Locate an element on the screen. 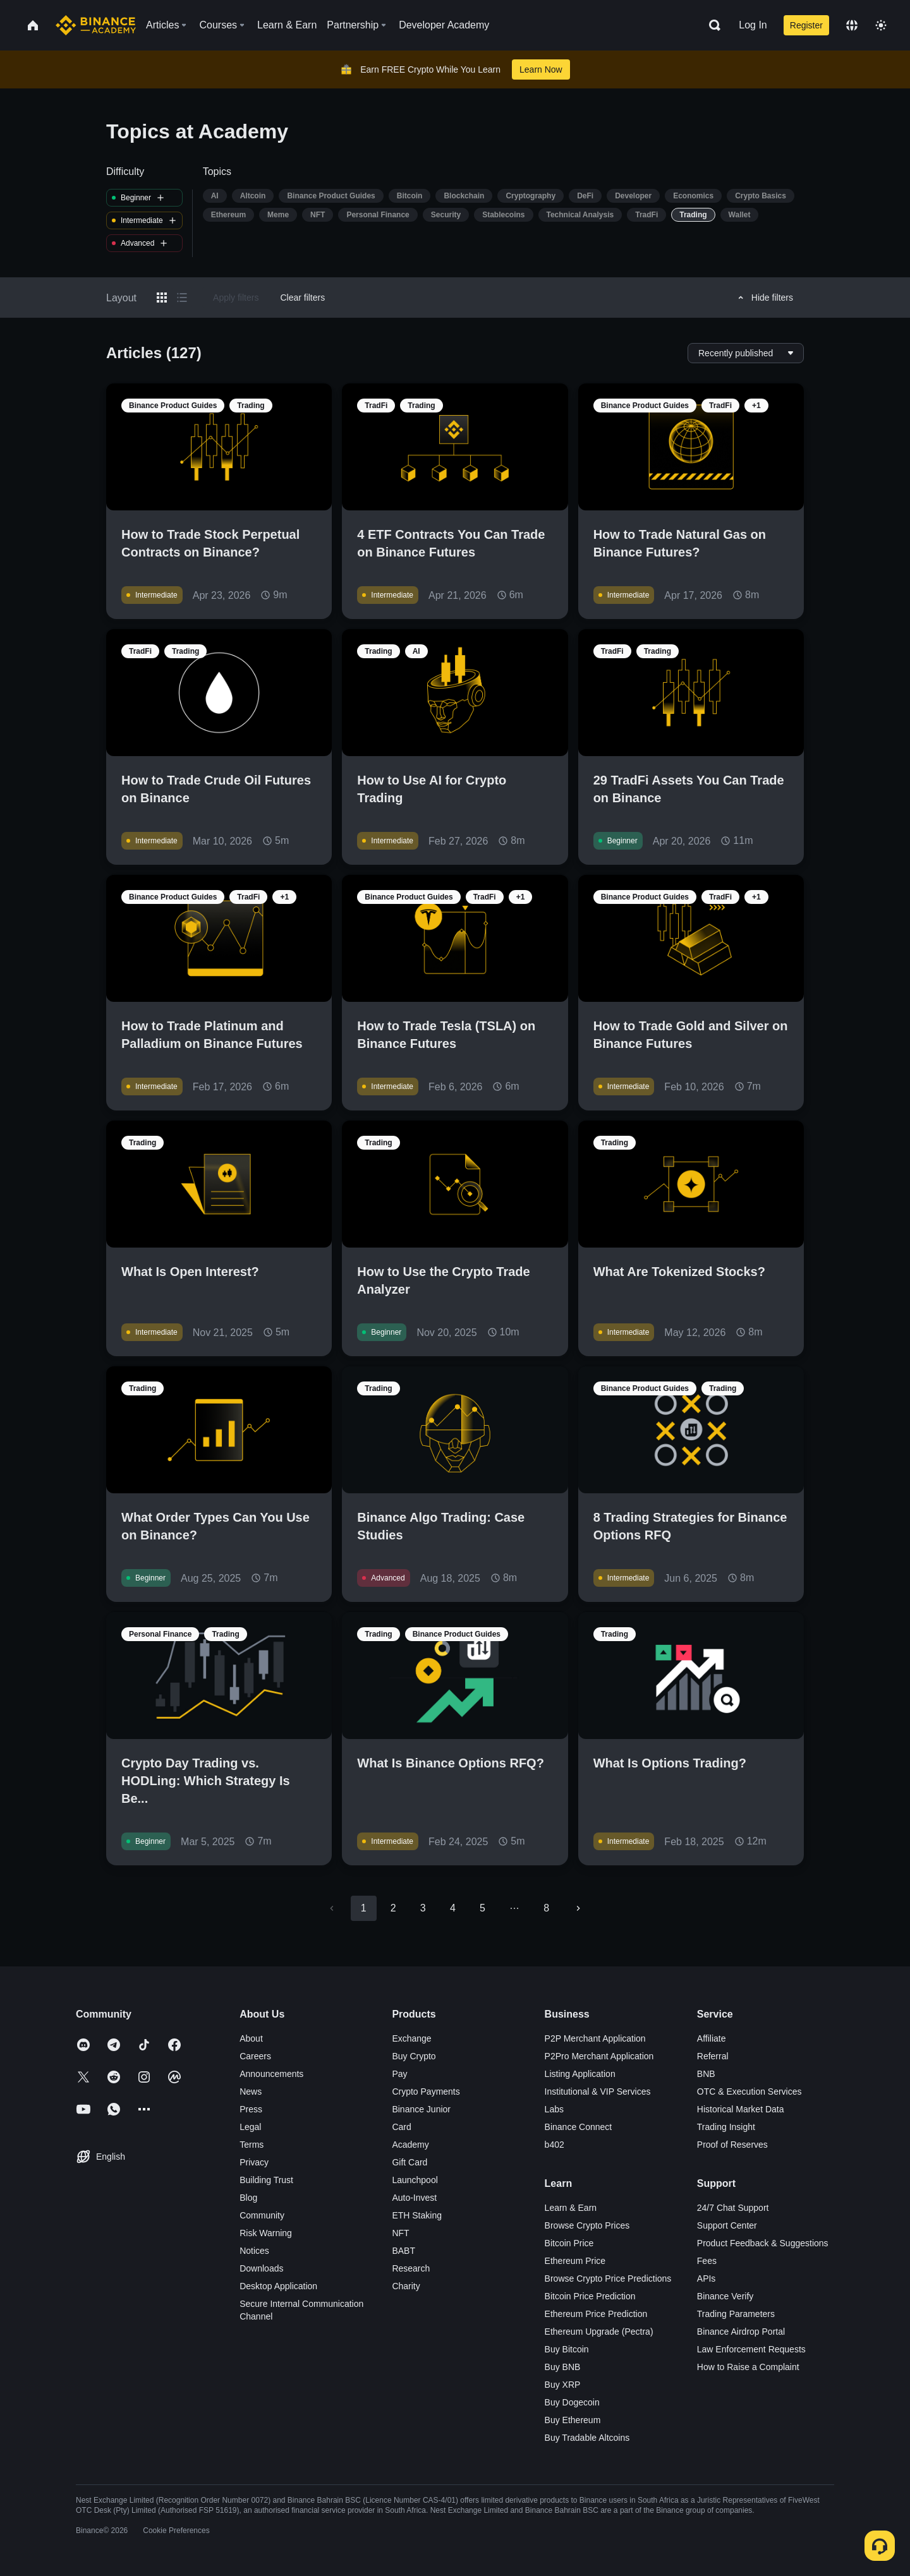  Desktop Application is located at coordinates (278, 2286).